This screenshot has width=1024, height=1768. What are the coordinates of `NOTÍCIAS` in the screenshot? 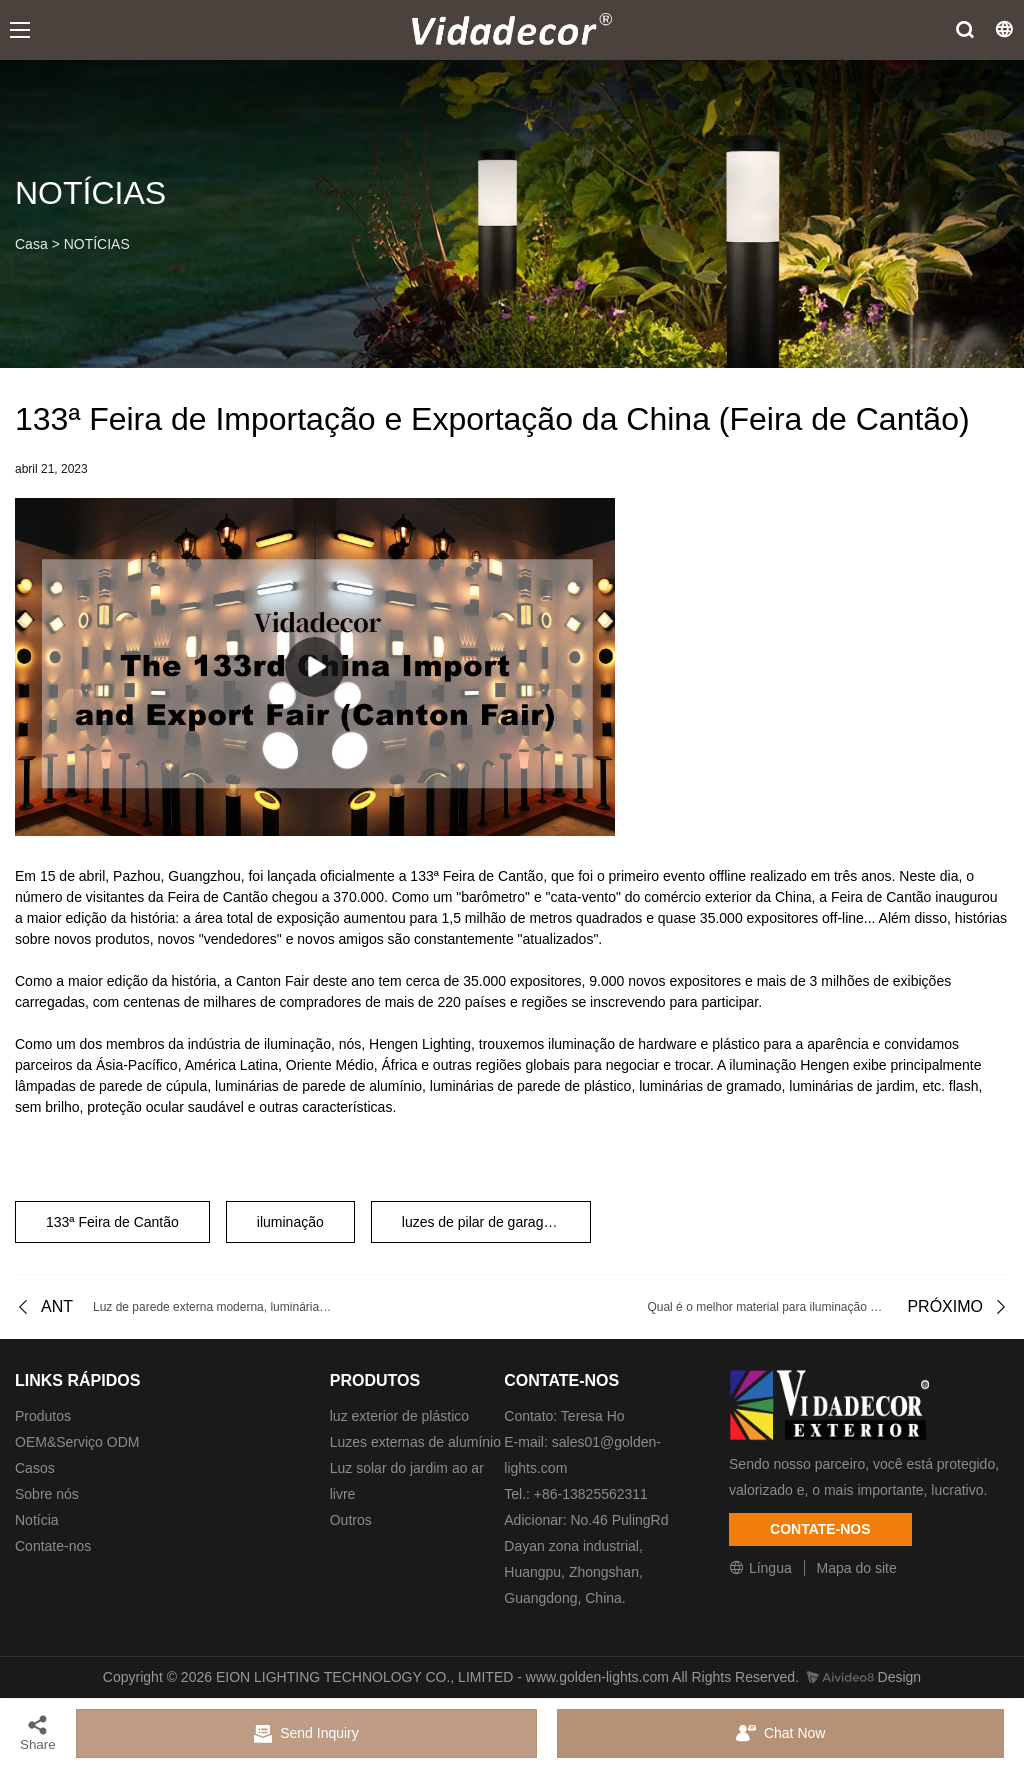 It's located at (97, 244).